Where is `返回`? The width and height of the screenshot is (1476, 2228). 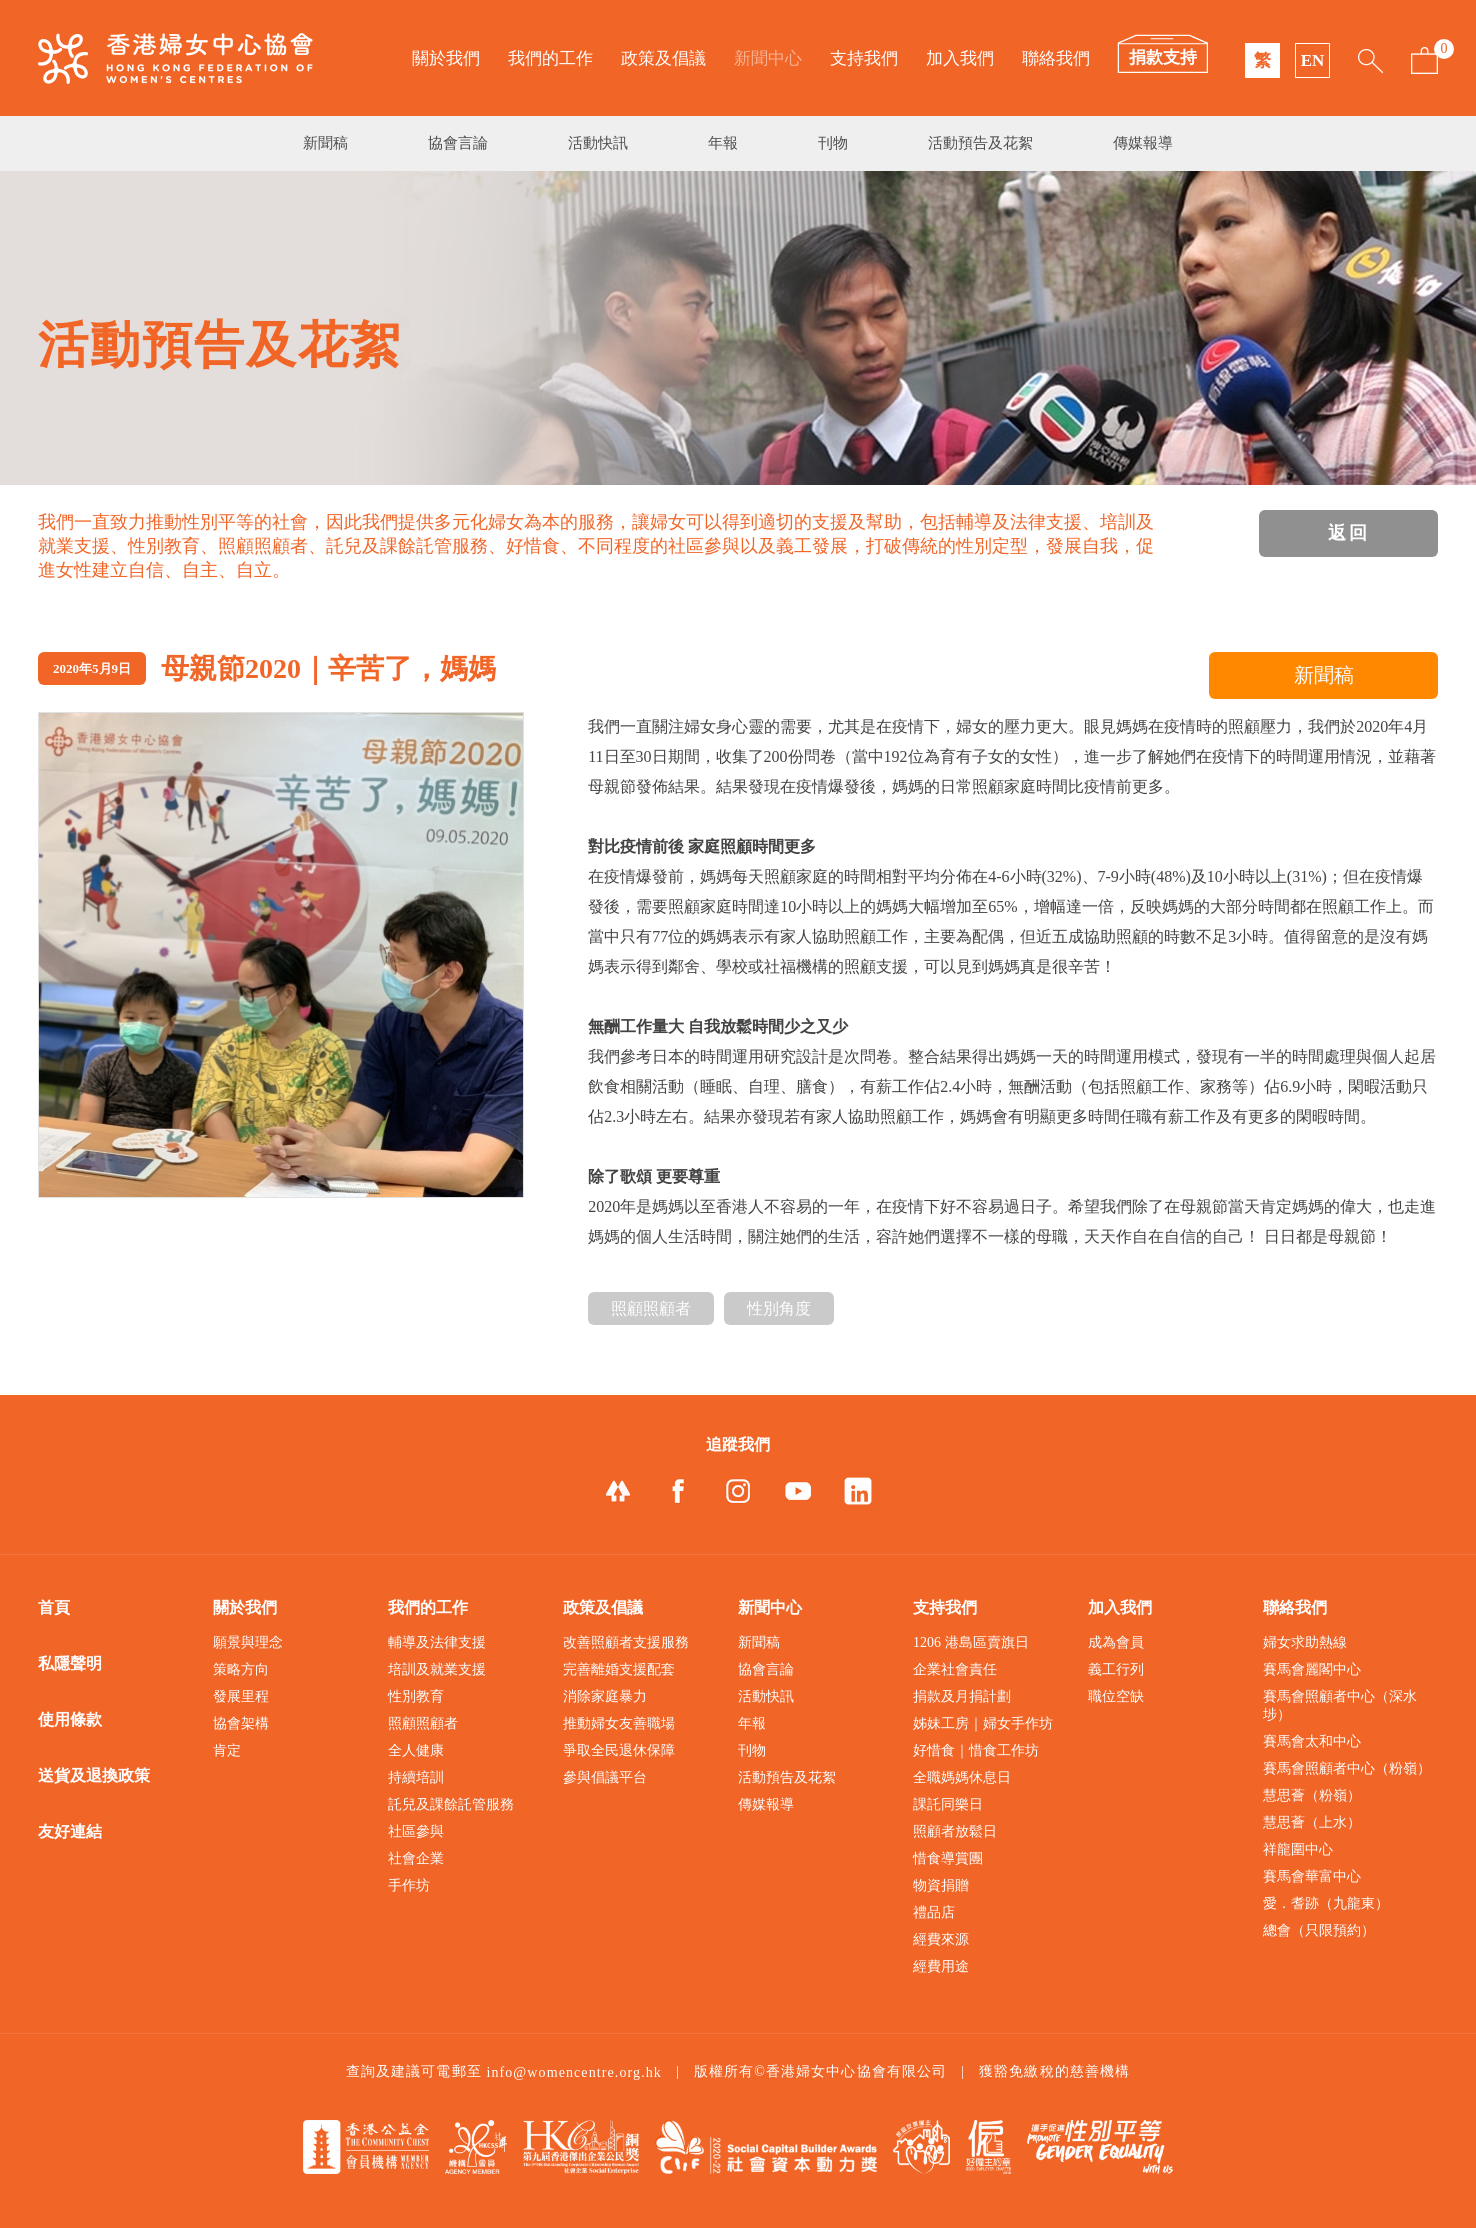
返回 is located at coordinates (1349, 533).